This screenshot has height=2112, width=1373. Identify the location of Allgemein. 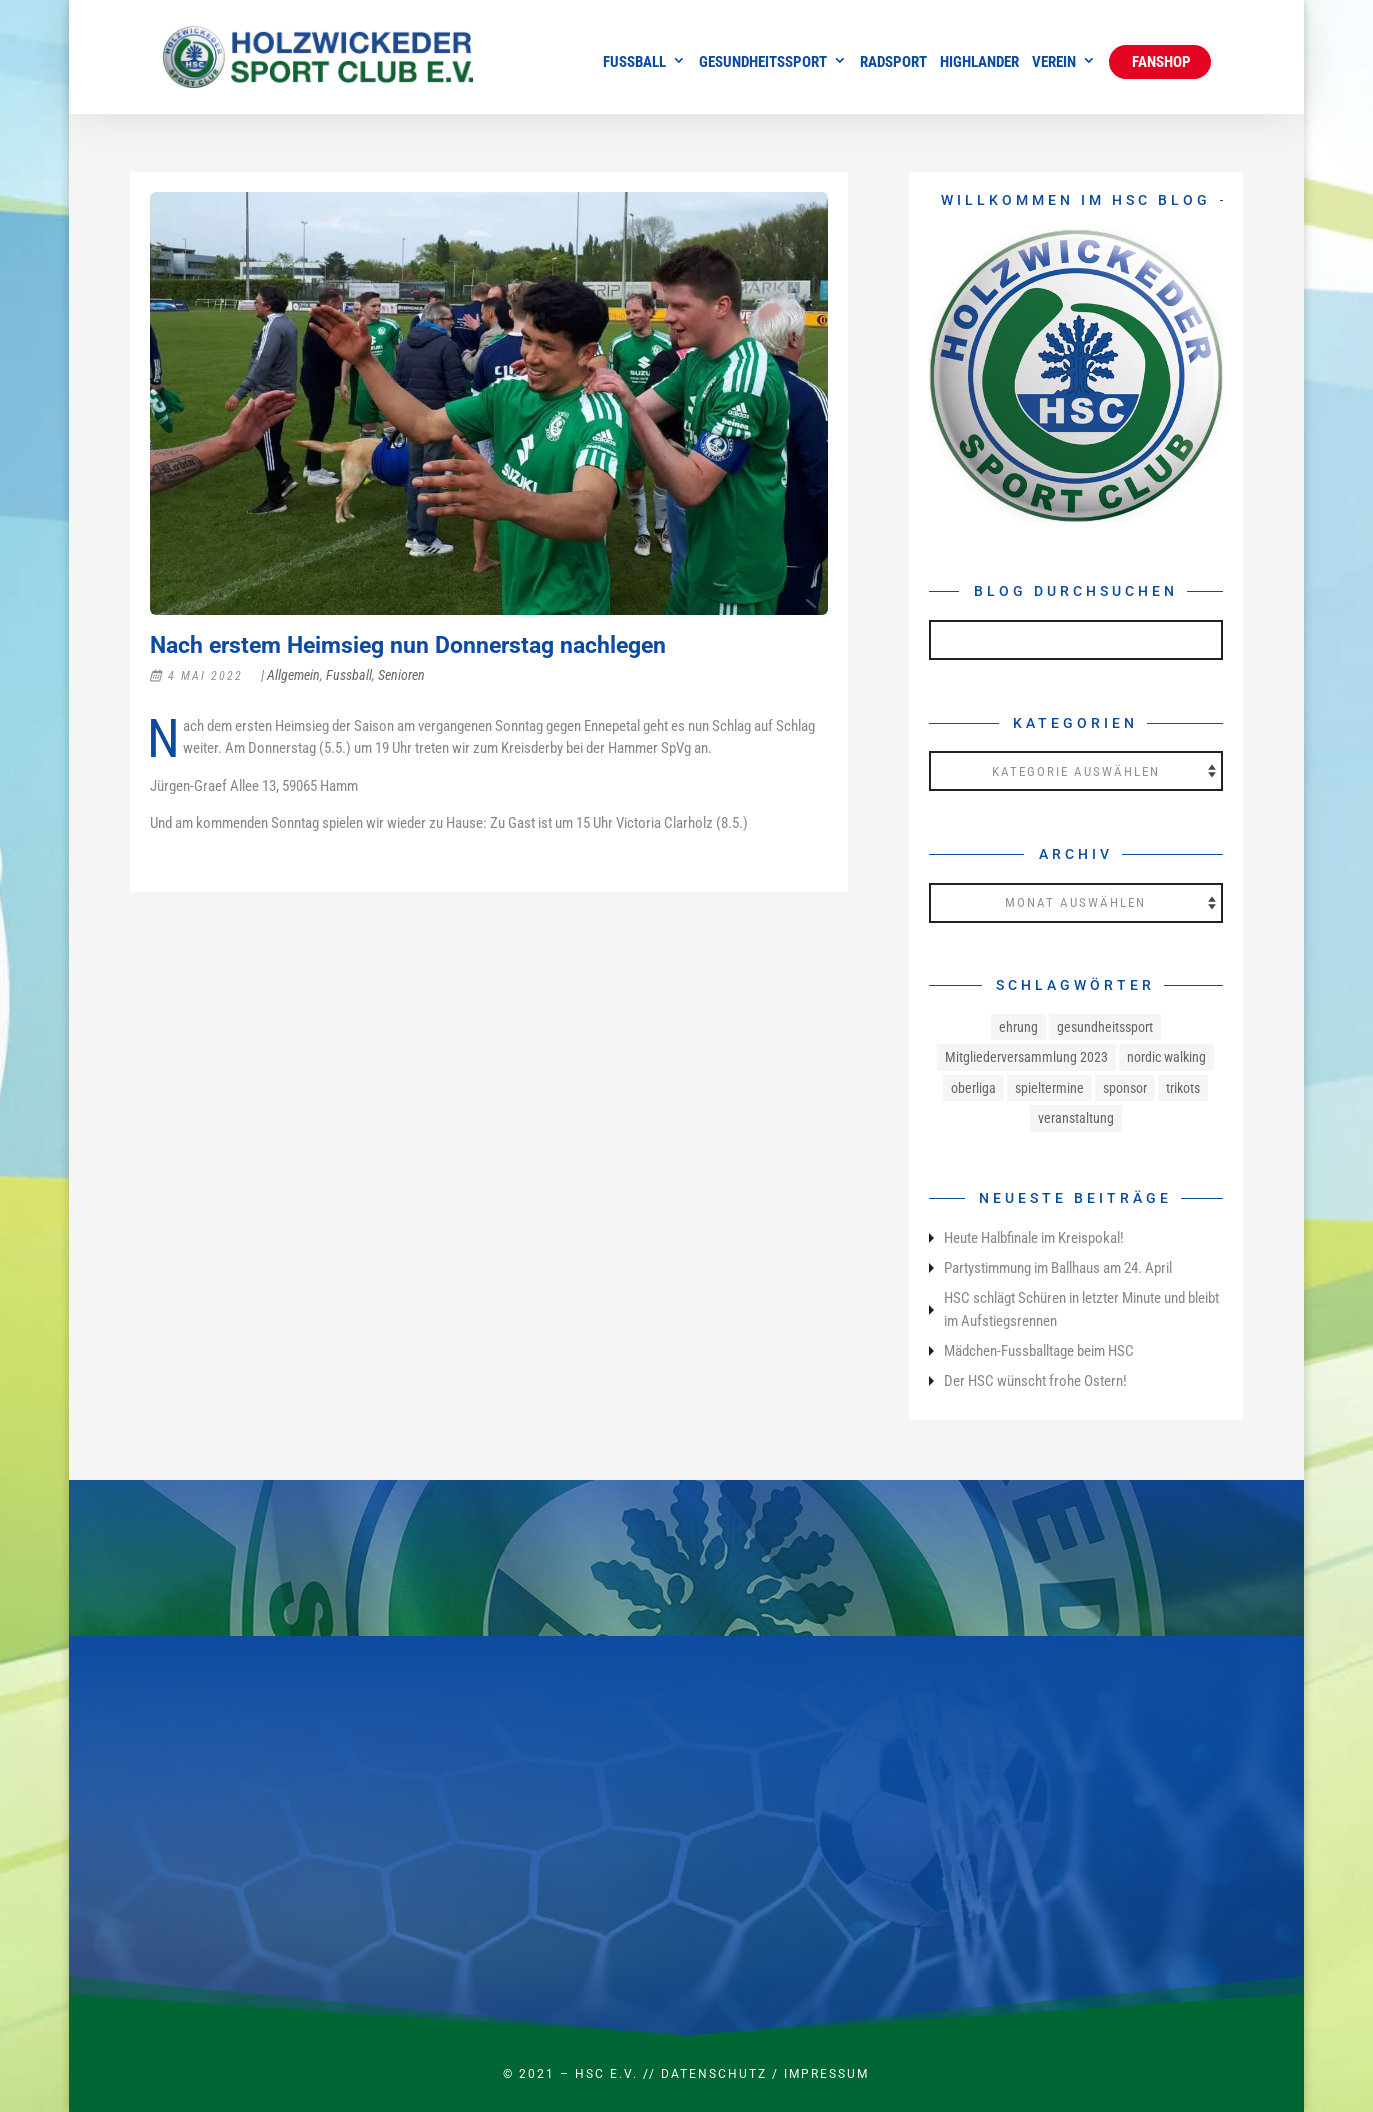
(293, 675).